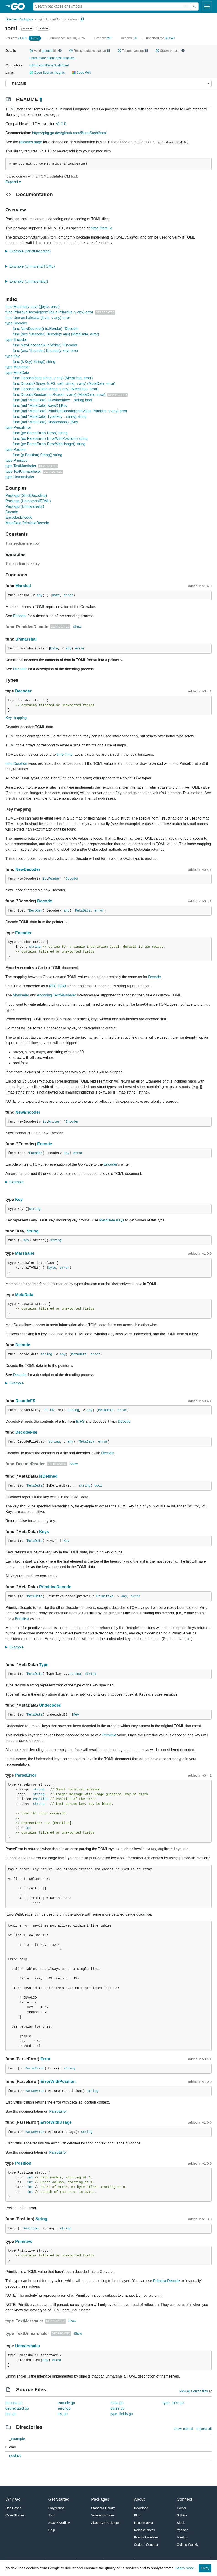 The width and height of the screenshot is (217, 2576). What do you see at coordinates (61, 124) in the screenshot?
I see `v1.1.0` at bounding box center [61, 124].